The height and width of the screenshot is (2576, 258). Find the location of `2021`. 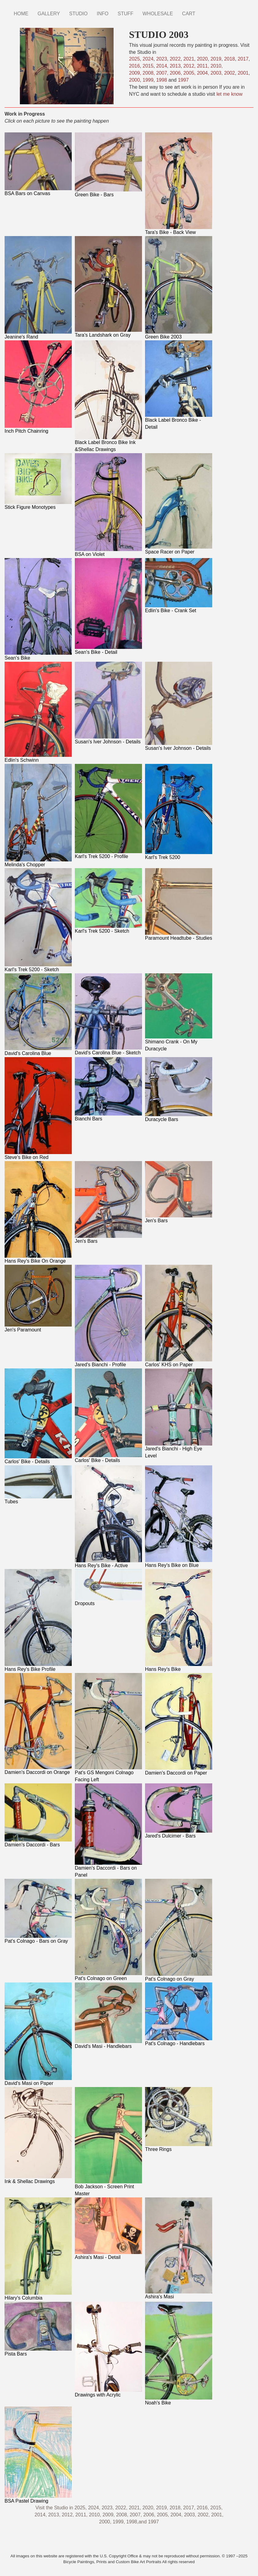

2021 is located at coordinates (188, 58).